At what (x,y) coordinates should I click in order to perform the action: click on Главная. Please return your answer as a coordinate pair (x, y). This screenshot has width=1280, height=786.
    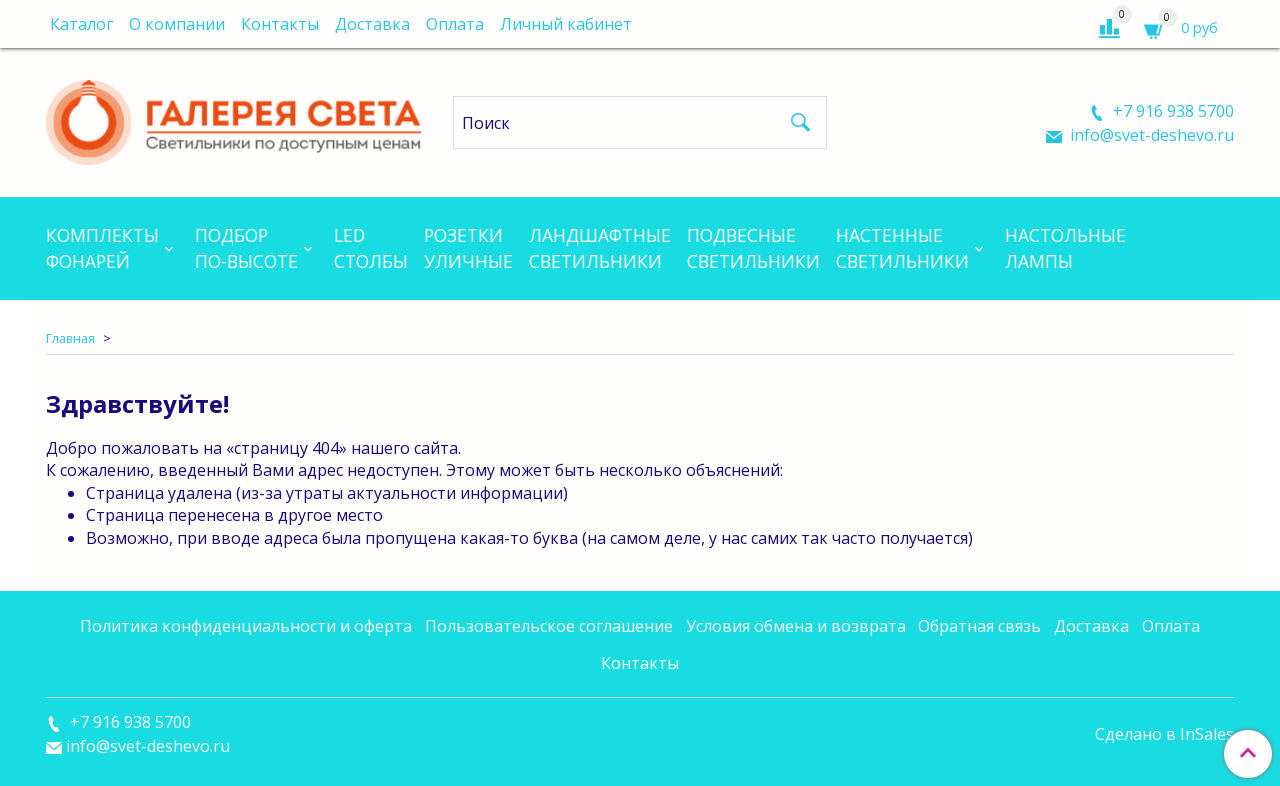
    Looking at the image, I should click on (70, 338).